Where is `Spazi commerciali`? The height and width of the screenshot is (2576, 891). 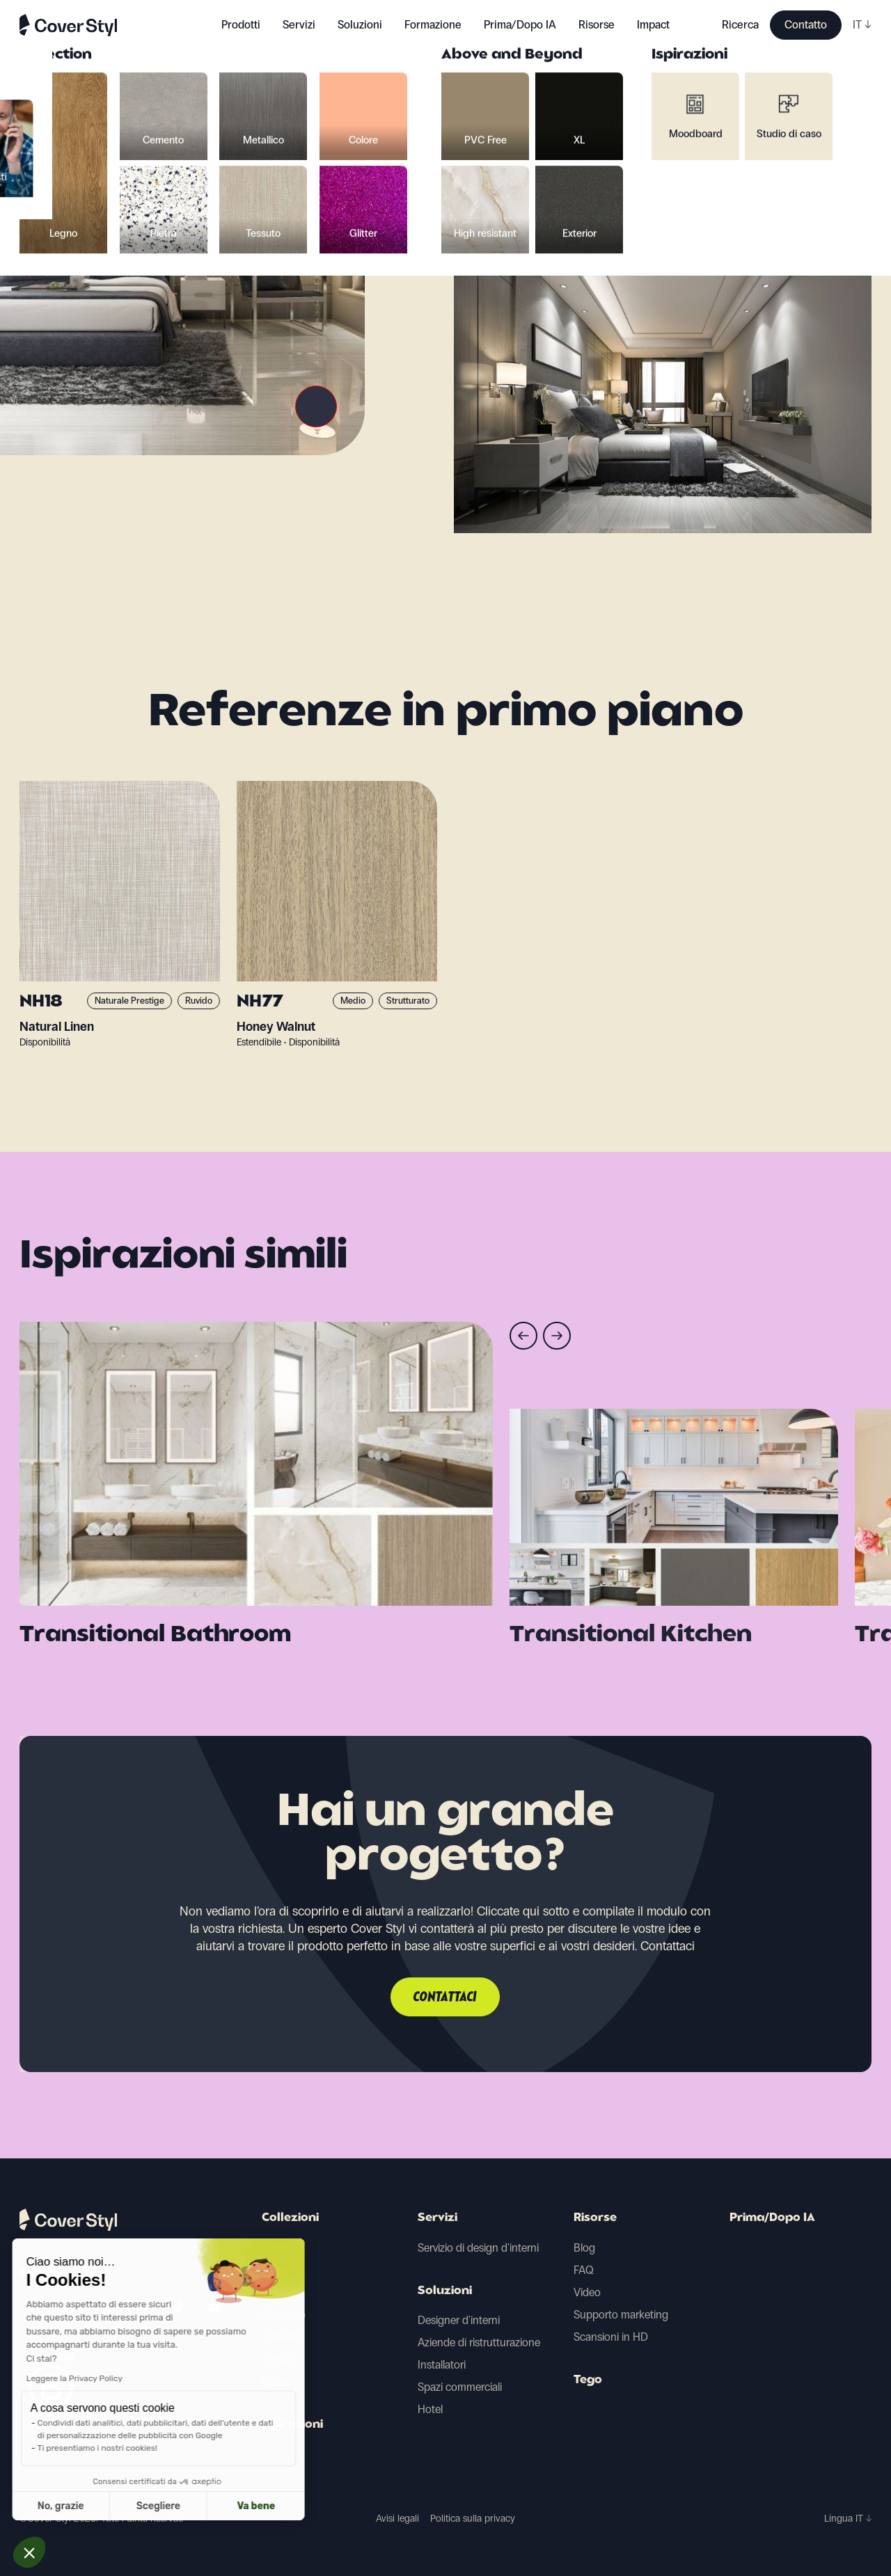
Spazi commerciali is located at coordinates (460, 2387).